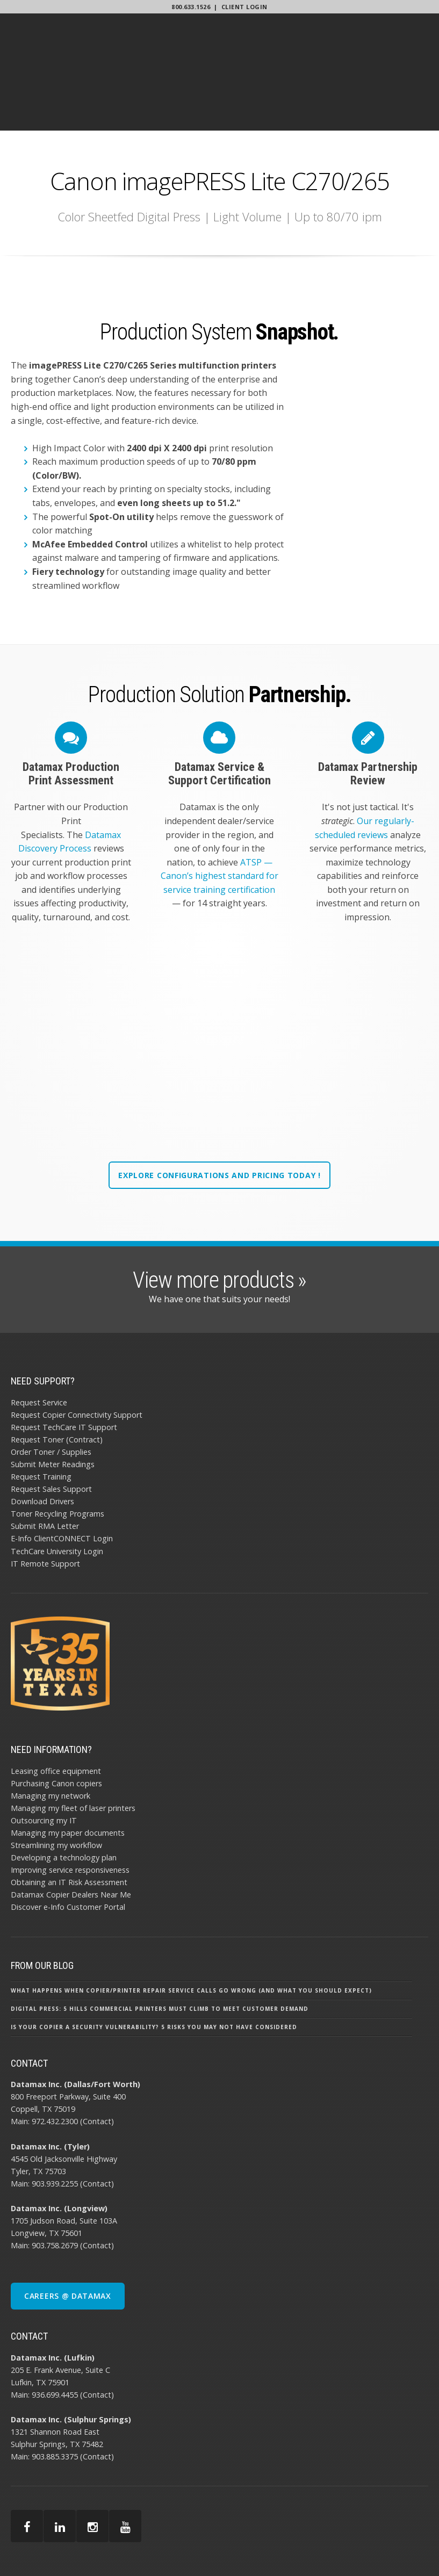 This screenshot has width=439, height=2576. What do you see at coordinates (62, 1483) in the screenshot?
I see `E-Info ClientCONNECT Login` at bounding box center [62, 1483].